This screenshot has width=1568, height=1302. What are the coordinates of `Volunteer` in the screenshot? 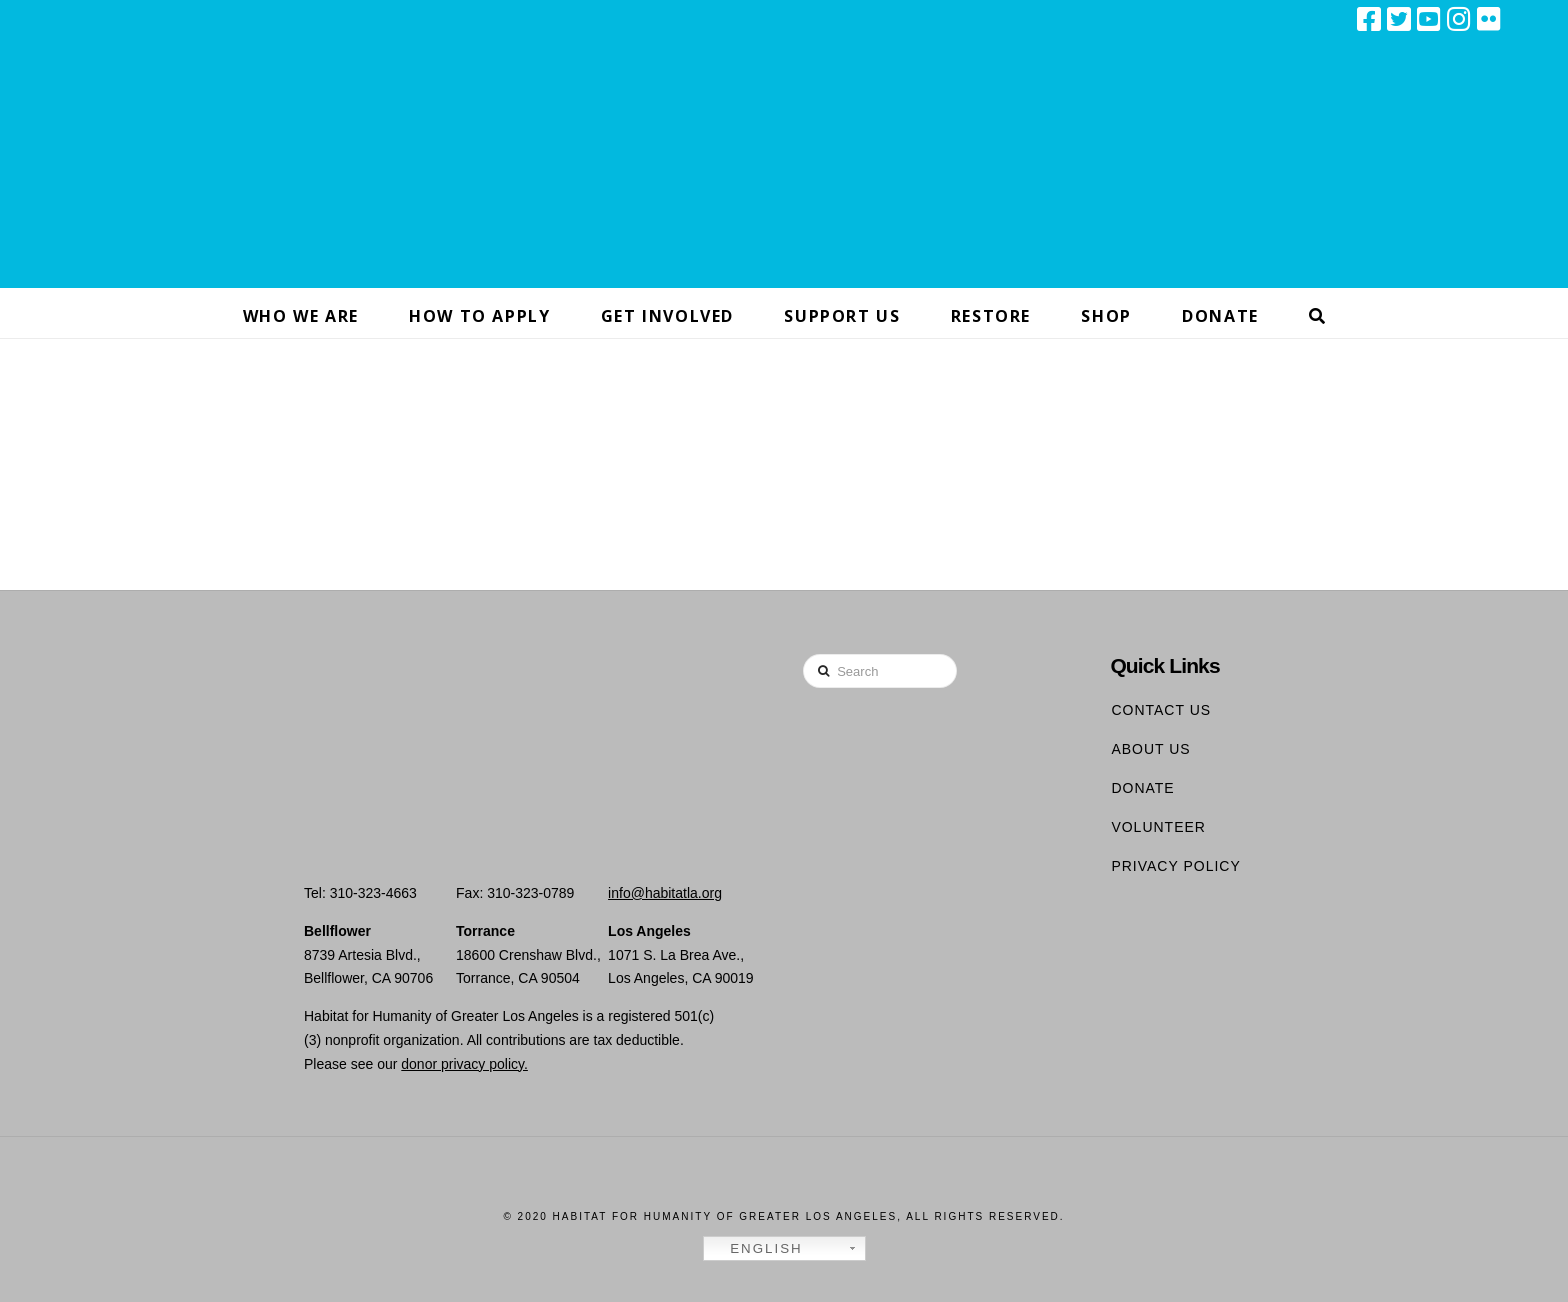 It's located at (1158, 827).